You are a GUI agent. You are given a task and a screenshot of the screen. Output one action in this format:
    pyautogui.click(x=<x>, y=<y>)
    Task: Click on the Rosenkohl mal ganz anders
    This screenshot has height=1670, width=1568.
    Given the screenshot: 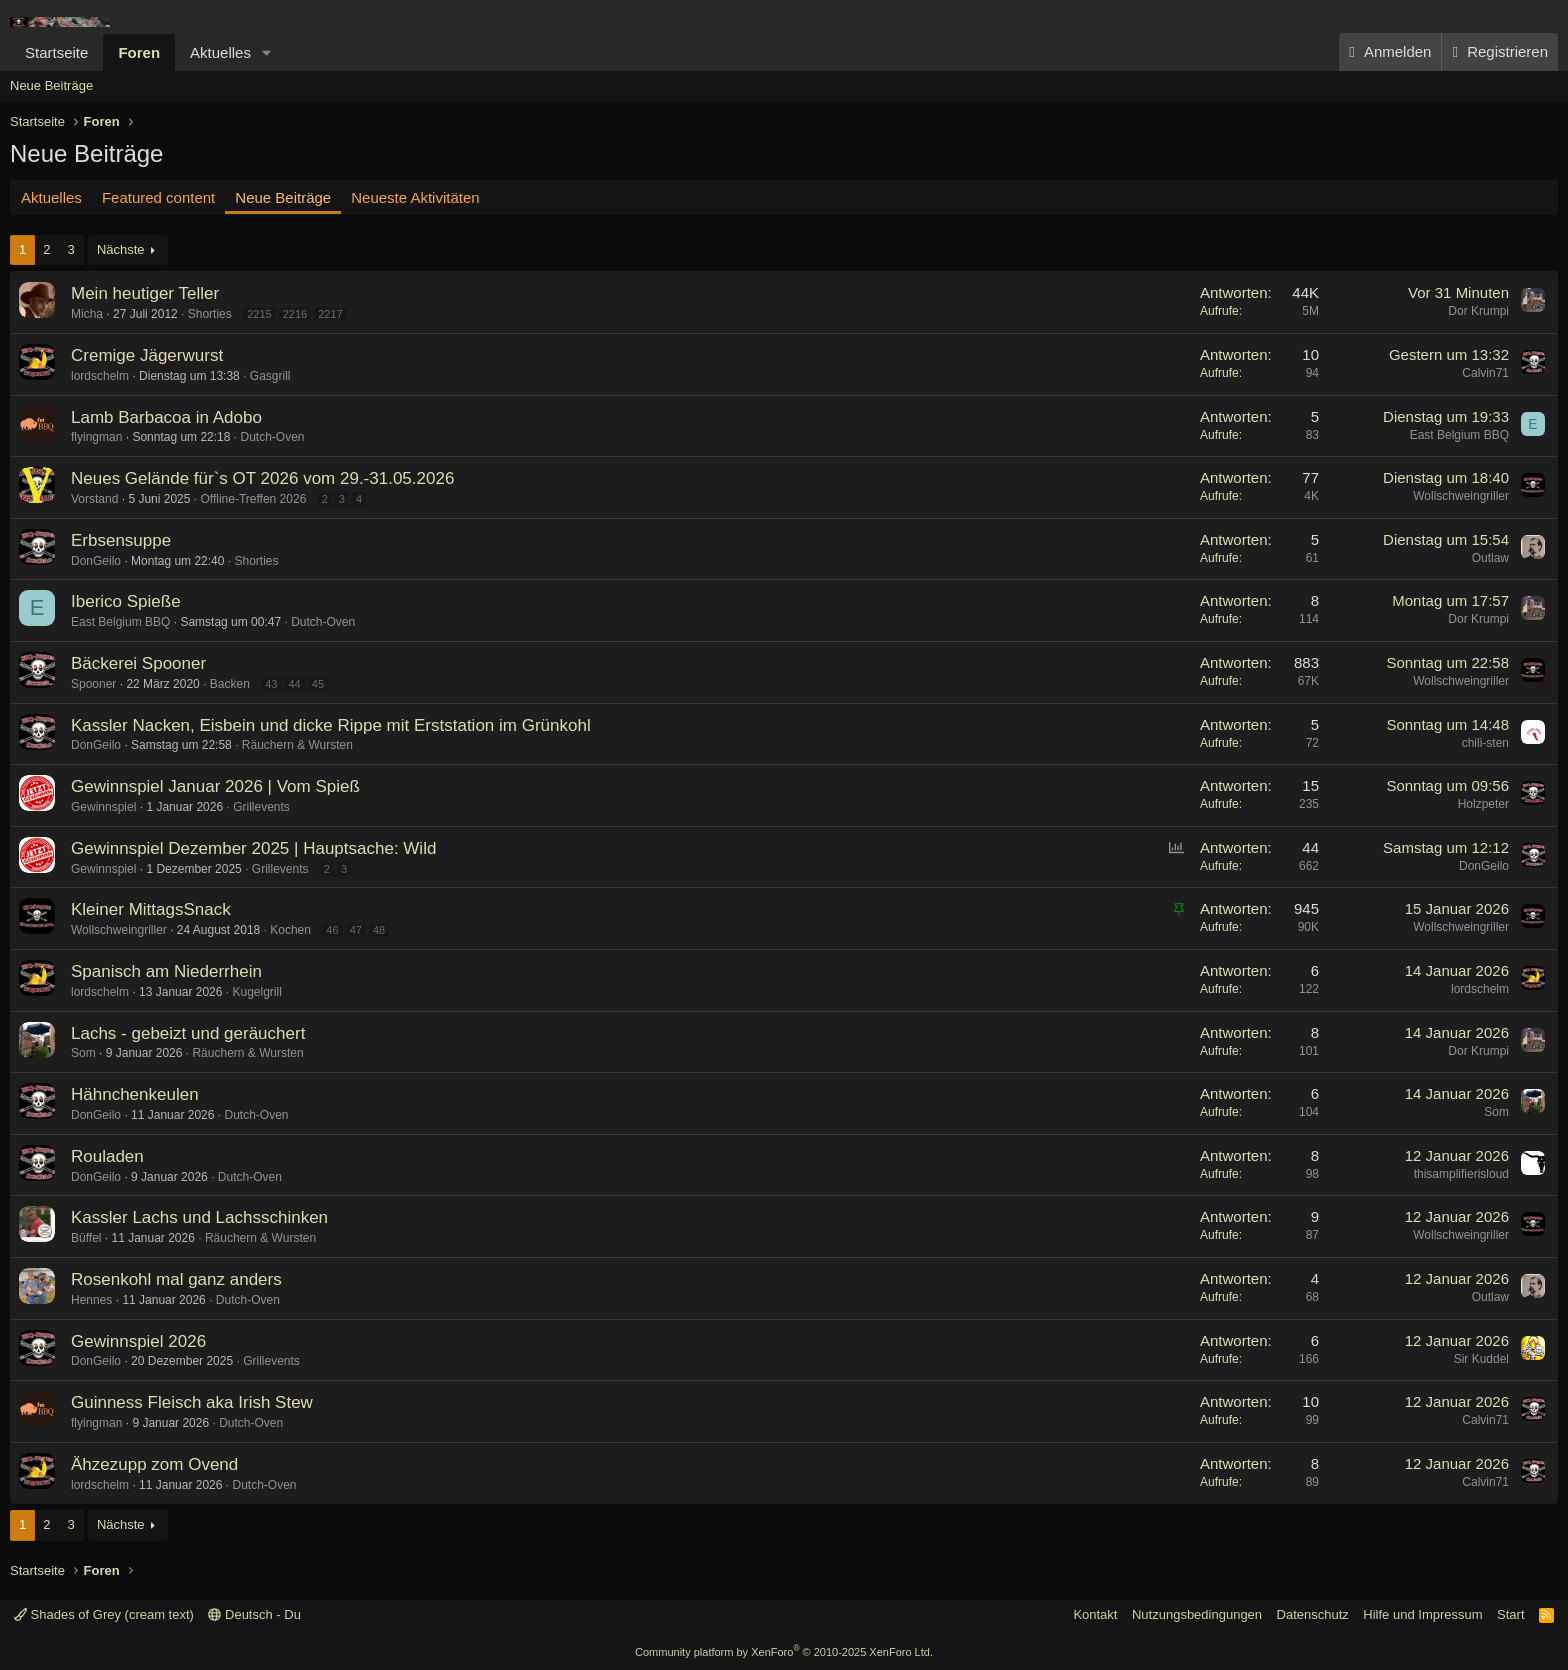 What is the action you would take?
    pyautogui.click(x=176, y=1279)
    